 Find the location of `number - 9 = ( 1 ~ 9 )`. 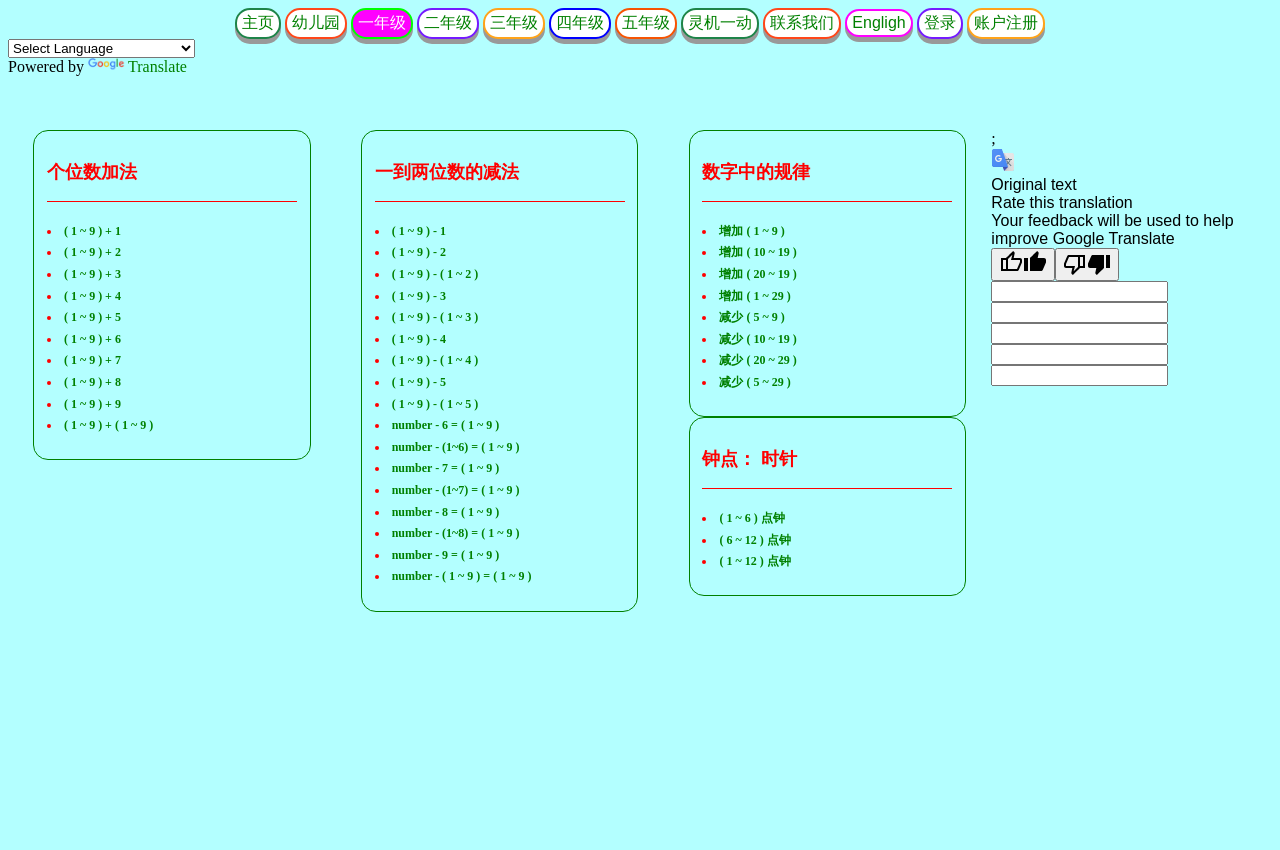

number - 9 = ( 1 ~ 9 ) is located at coordinates (446, 555).